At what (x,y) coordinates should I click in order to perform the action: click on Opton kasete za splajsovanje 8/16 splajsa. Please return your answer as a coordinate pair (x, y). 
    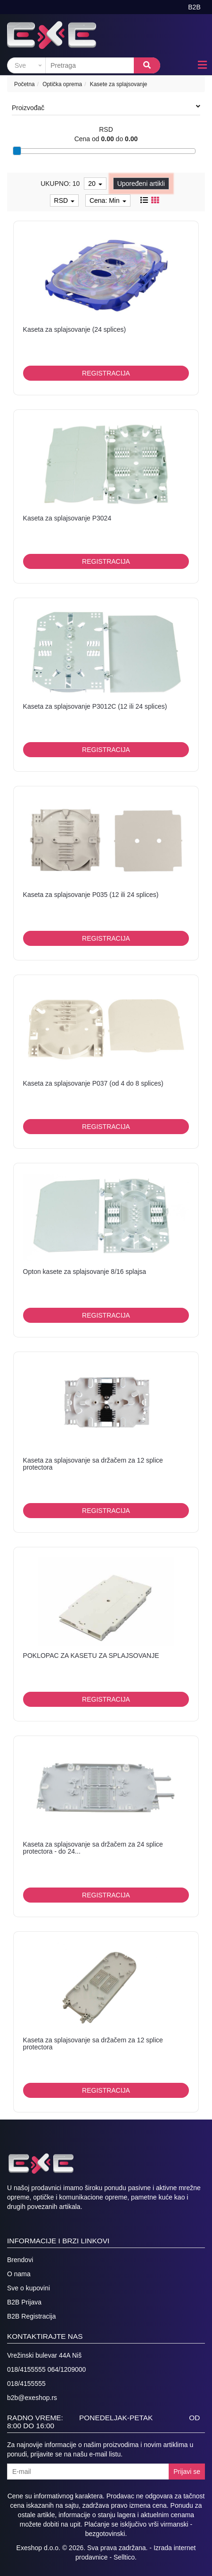
    Looking at the image, I should click on (85, 1271).